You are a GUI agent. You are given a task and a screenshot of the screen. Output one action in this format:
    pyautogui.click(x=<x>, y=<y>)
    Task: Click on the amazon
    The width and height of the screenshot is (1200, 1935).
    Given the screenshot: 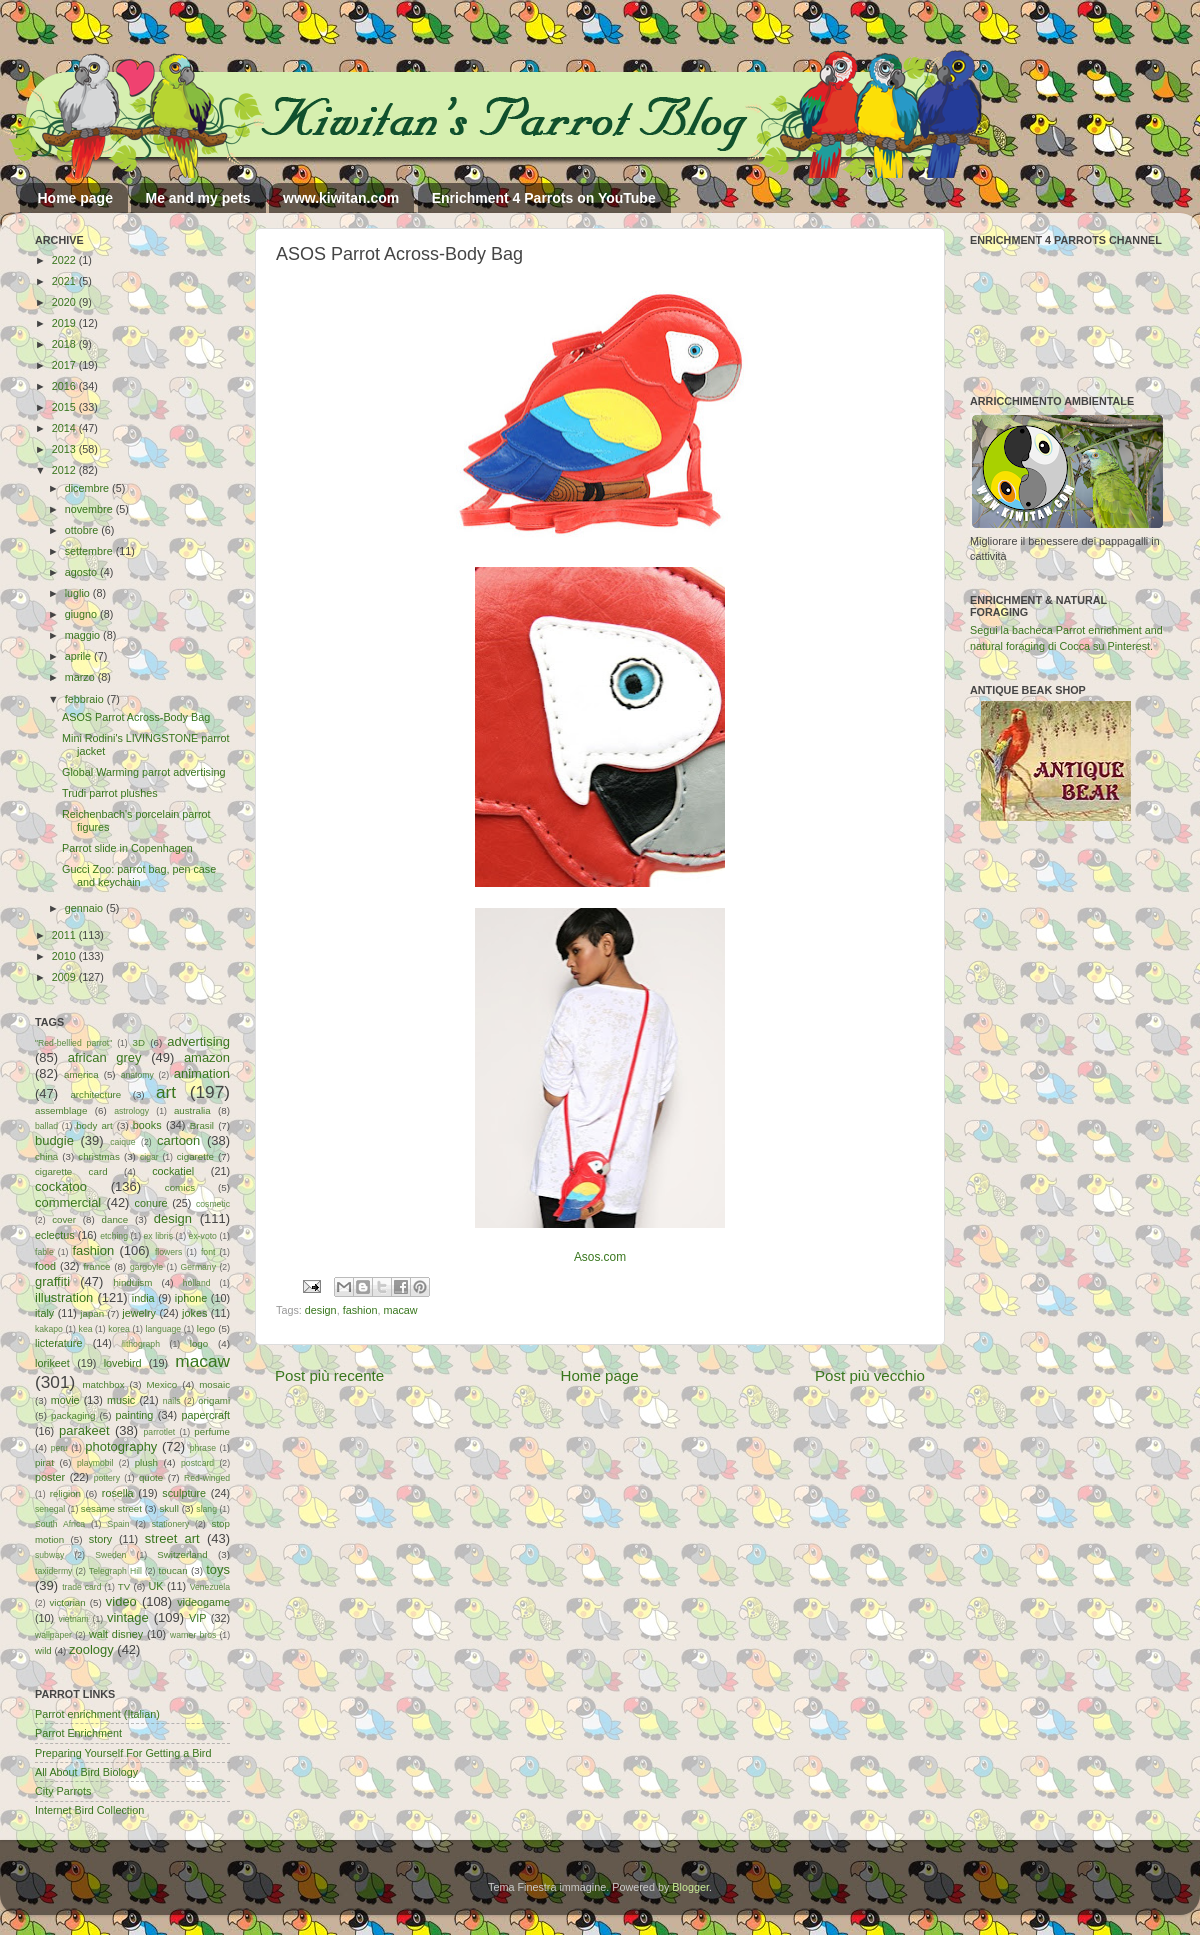 What is the action you would take?
    pyautogui.click(x=207, y=1057)
    